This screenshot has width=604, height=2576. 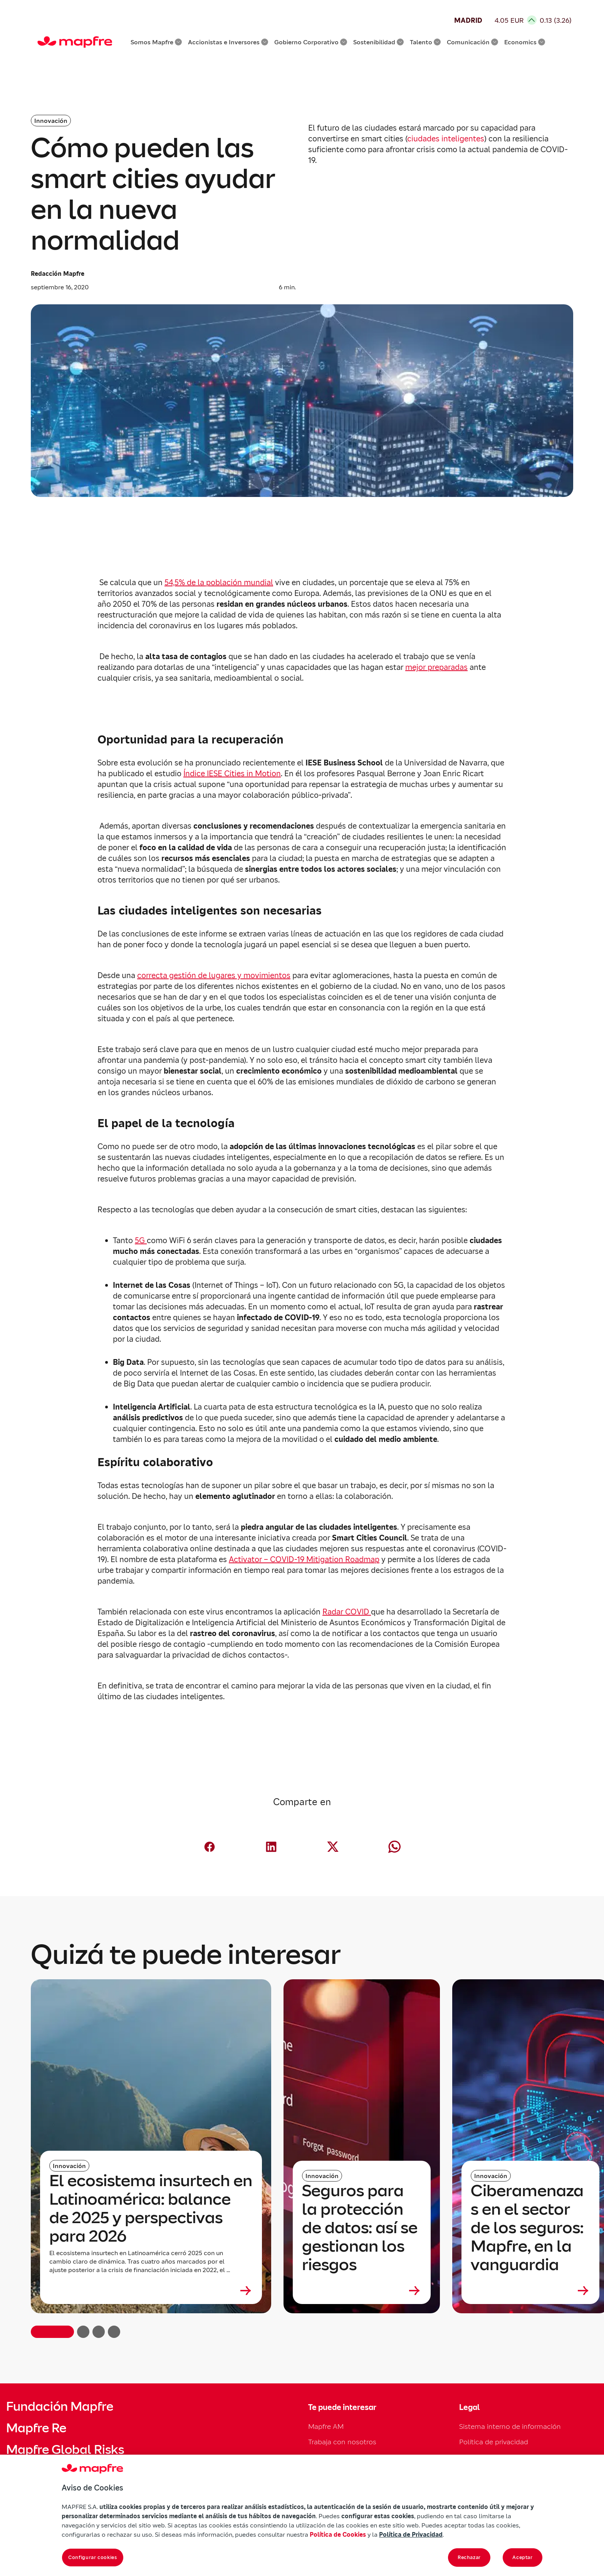 What do you see at coordinates (36, 2428) in the screenshot?
I see `Mapfre Re` at bounding box center [36, 2428].